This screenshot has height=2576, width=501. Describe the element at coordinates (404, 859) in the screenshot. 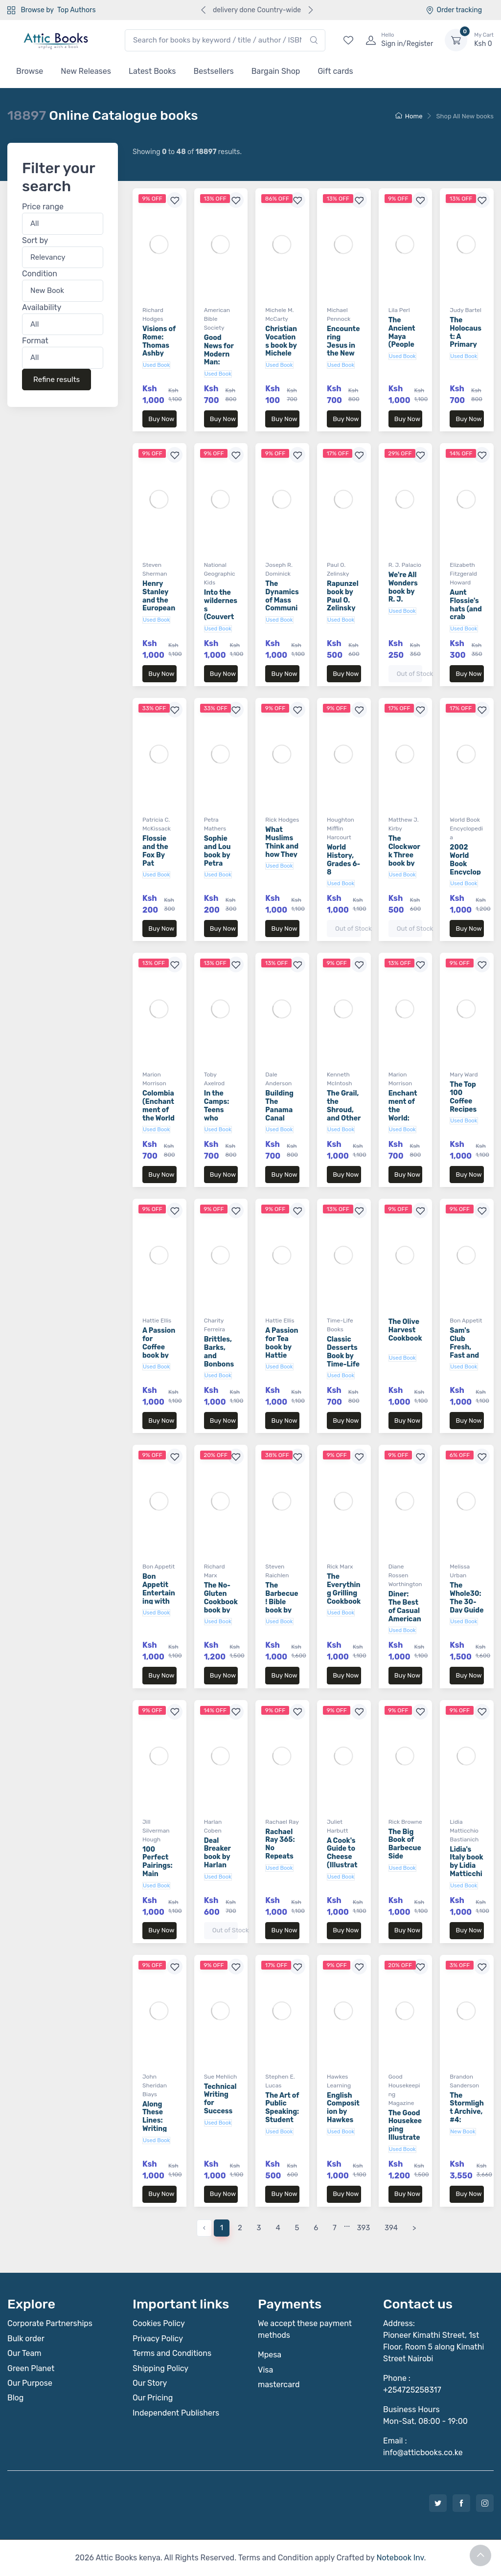

I see `The Clockwork Three book by Matthew J. Kirby` at that location.